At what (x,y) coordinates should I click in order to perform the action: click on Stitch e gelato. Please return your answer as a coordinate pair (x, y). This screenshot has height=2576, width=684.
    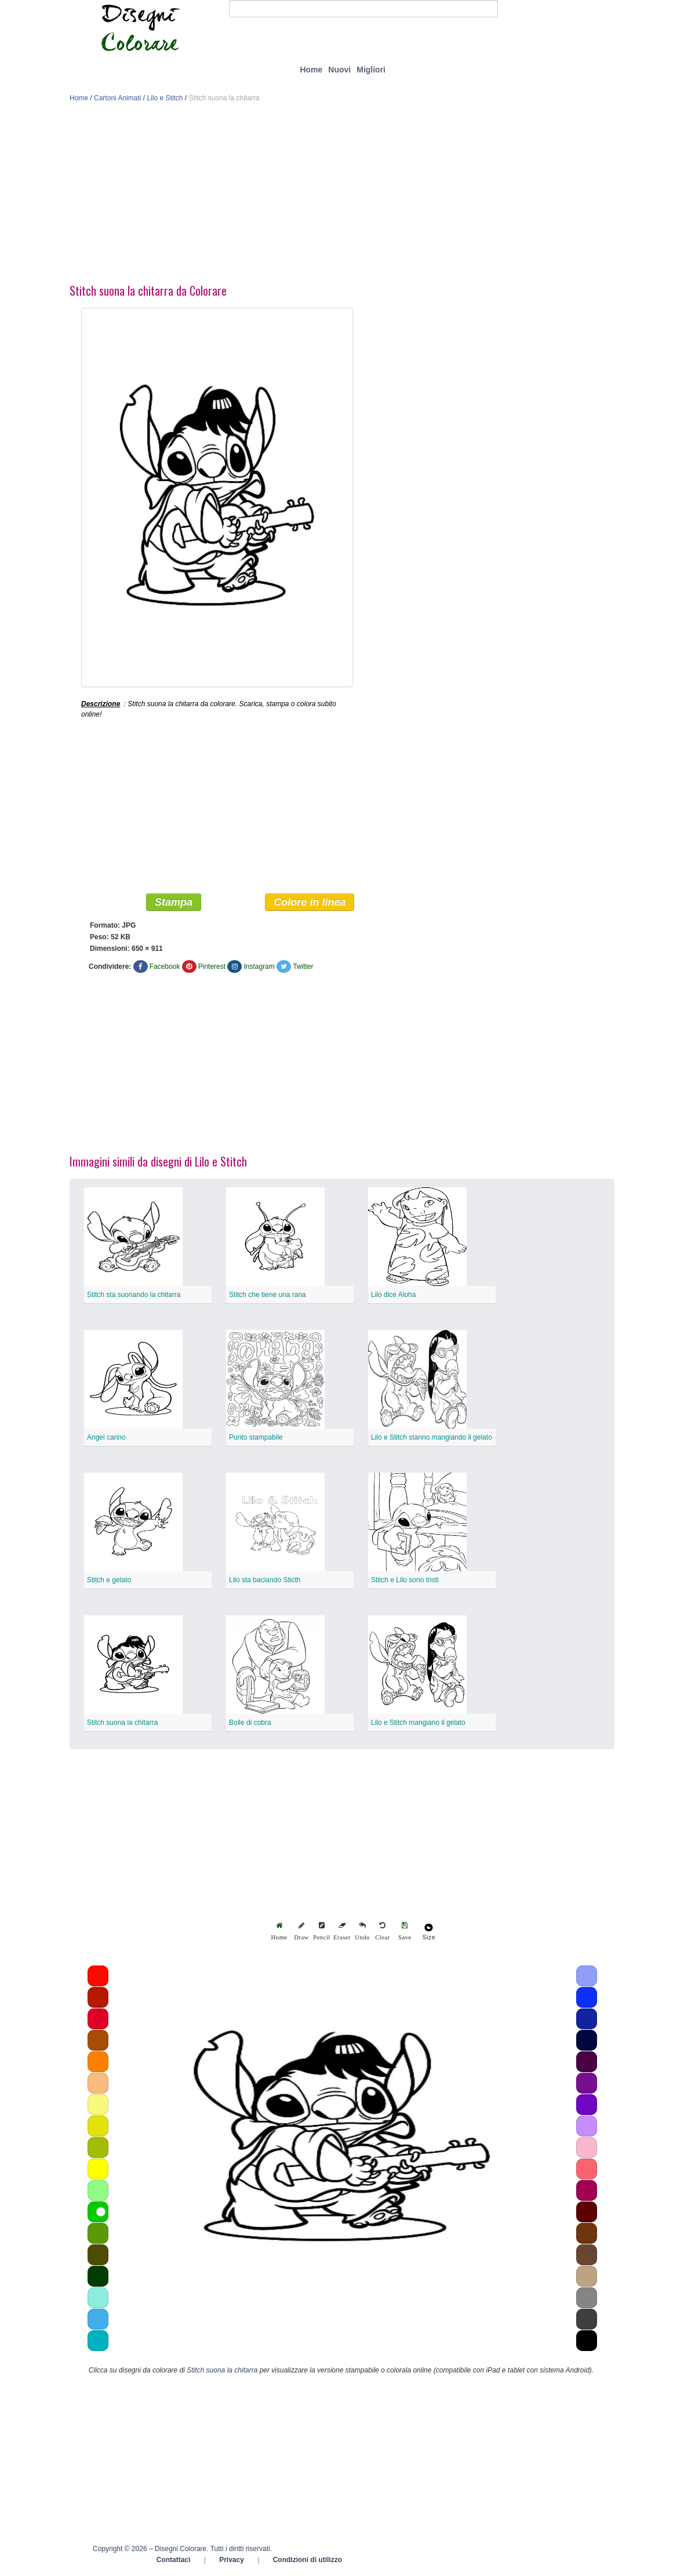
    Looking at the image, I should click on (109, 1580).